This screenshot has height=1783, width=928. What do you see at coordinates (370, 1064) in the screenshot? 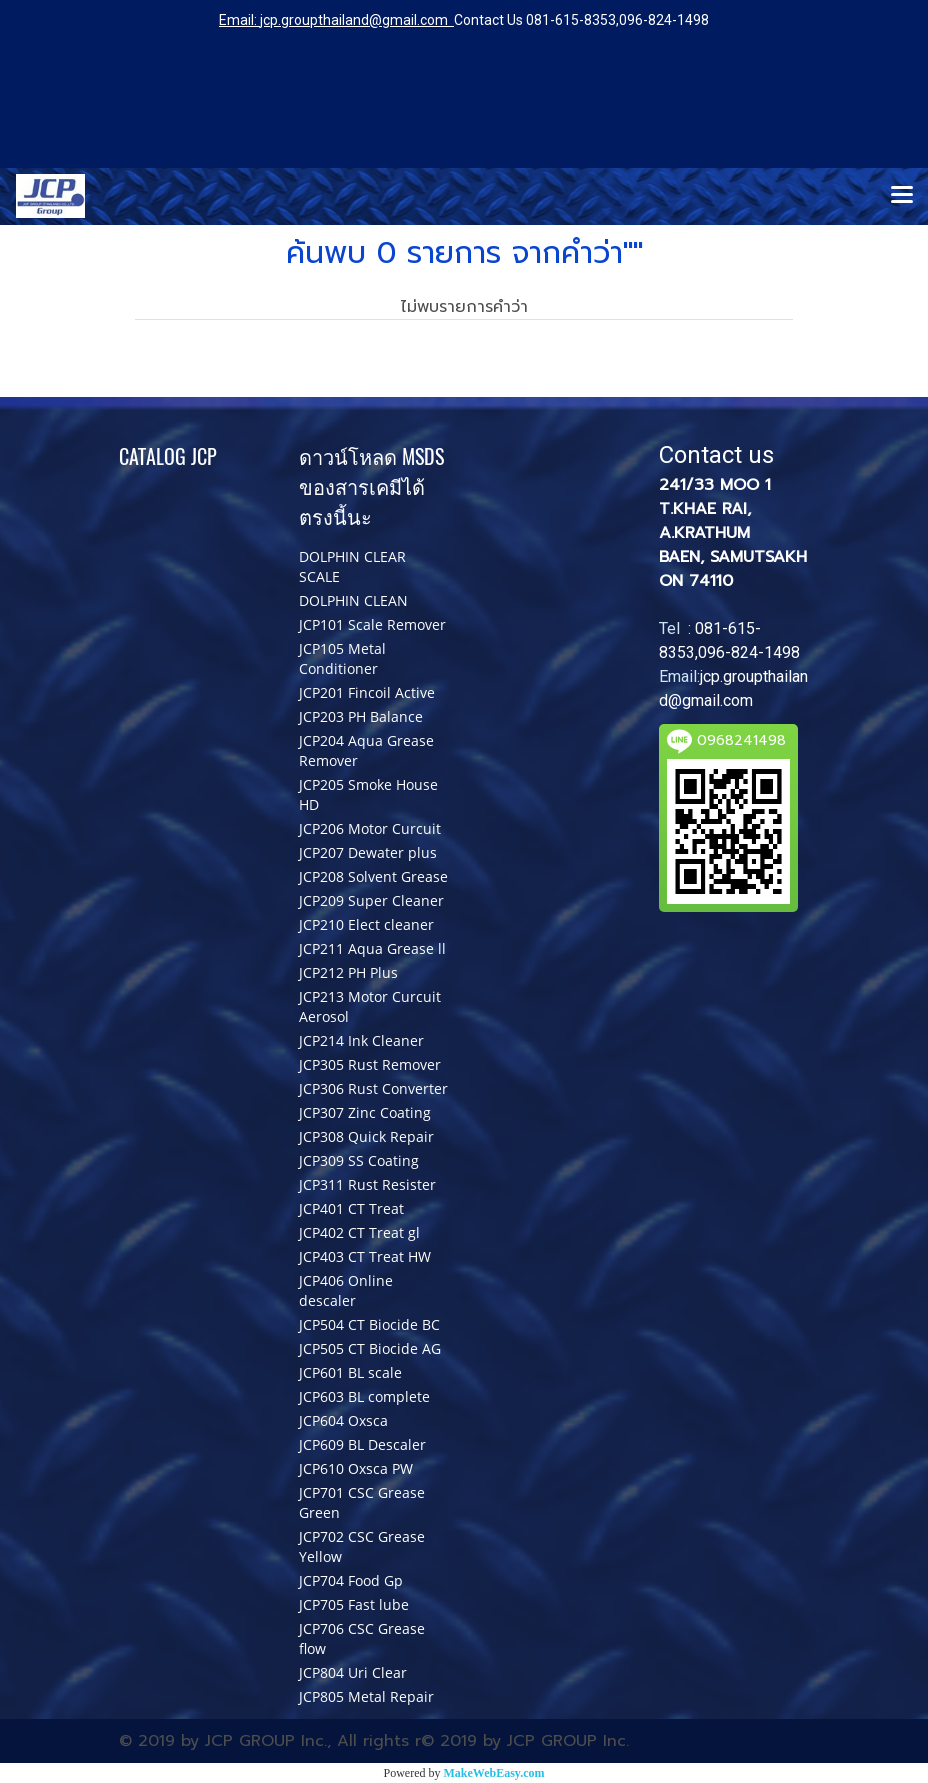
I see `JCP305 Rust Remover` at bounding box center [370, 1064].